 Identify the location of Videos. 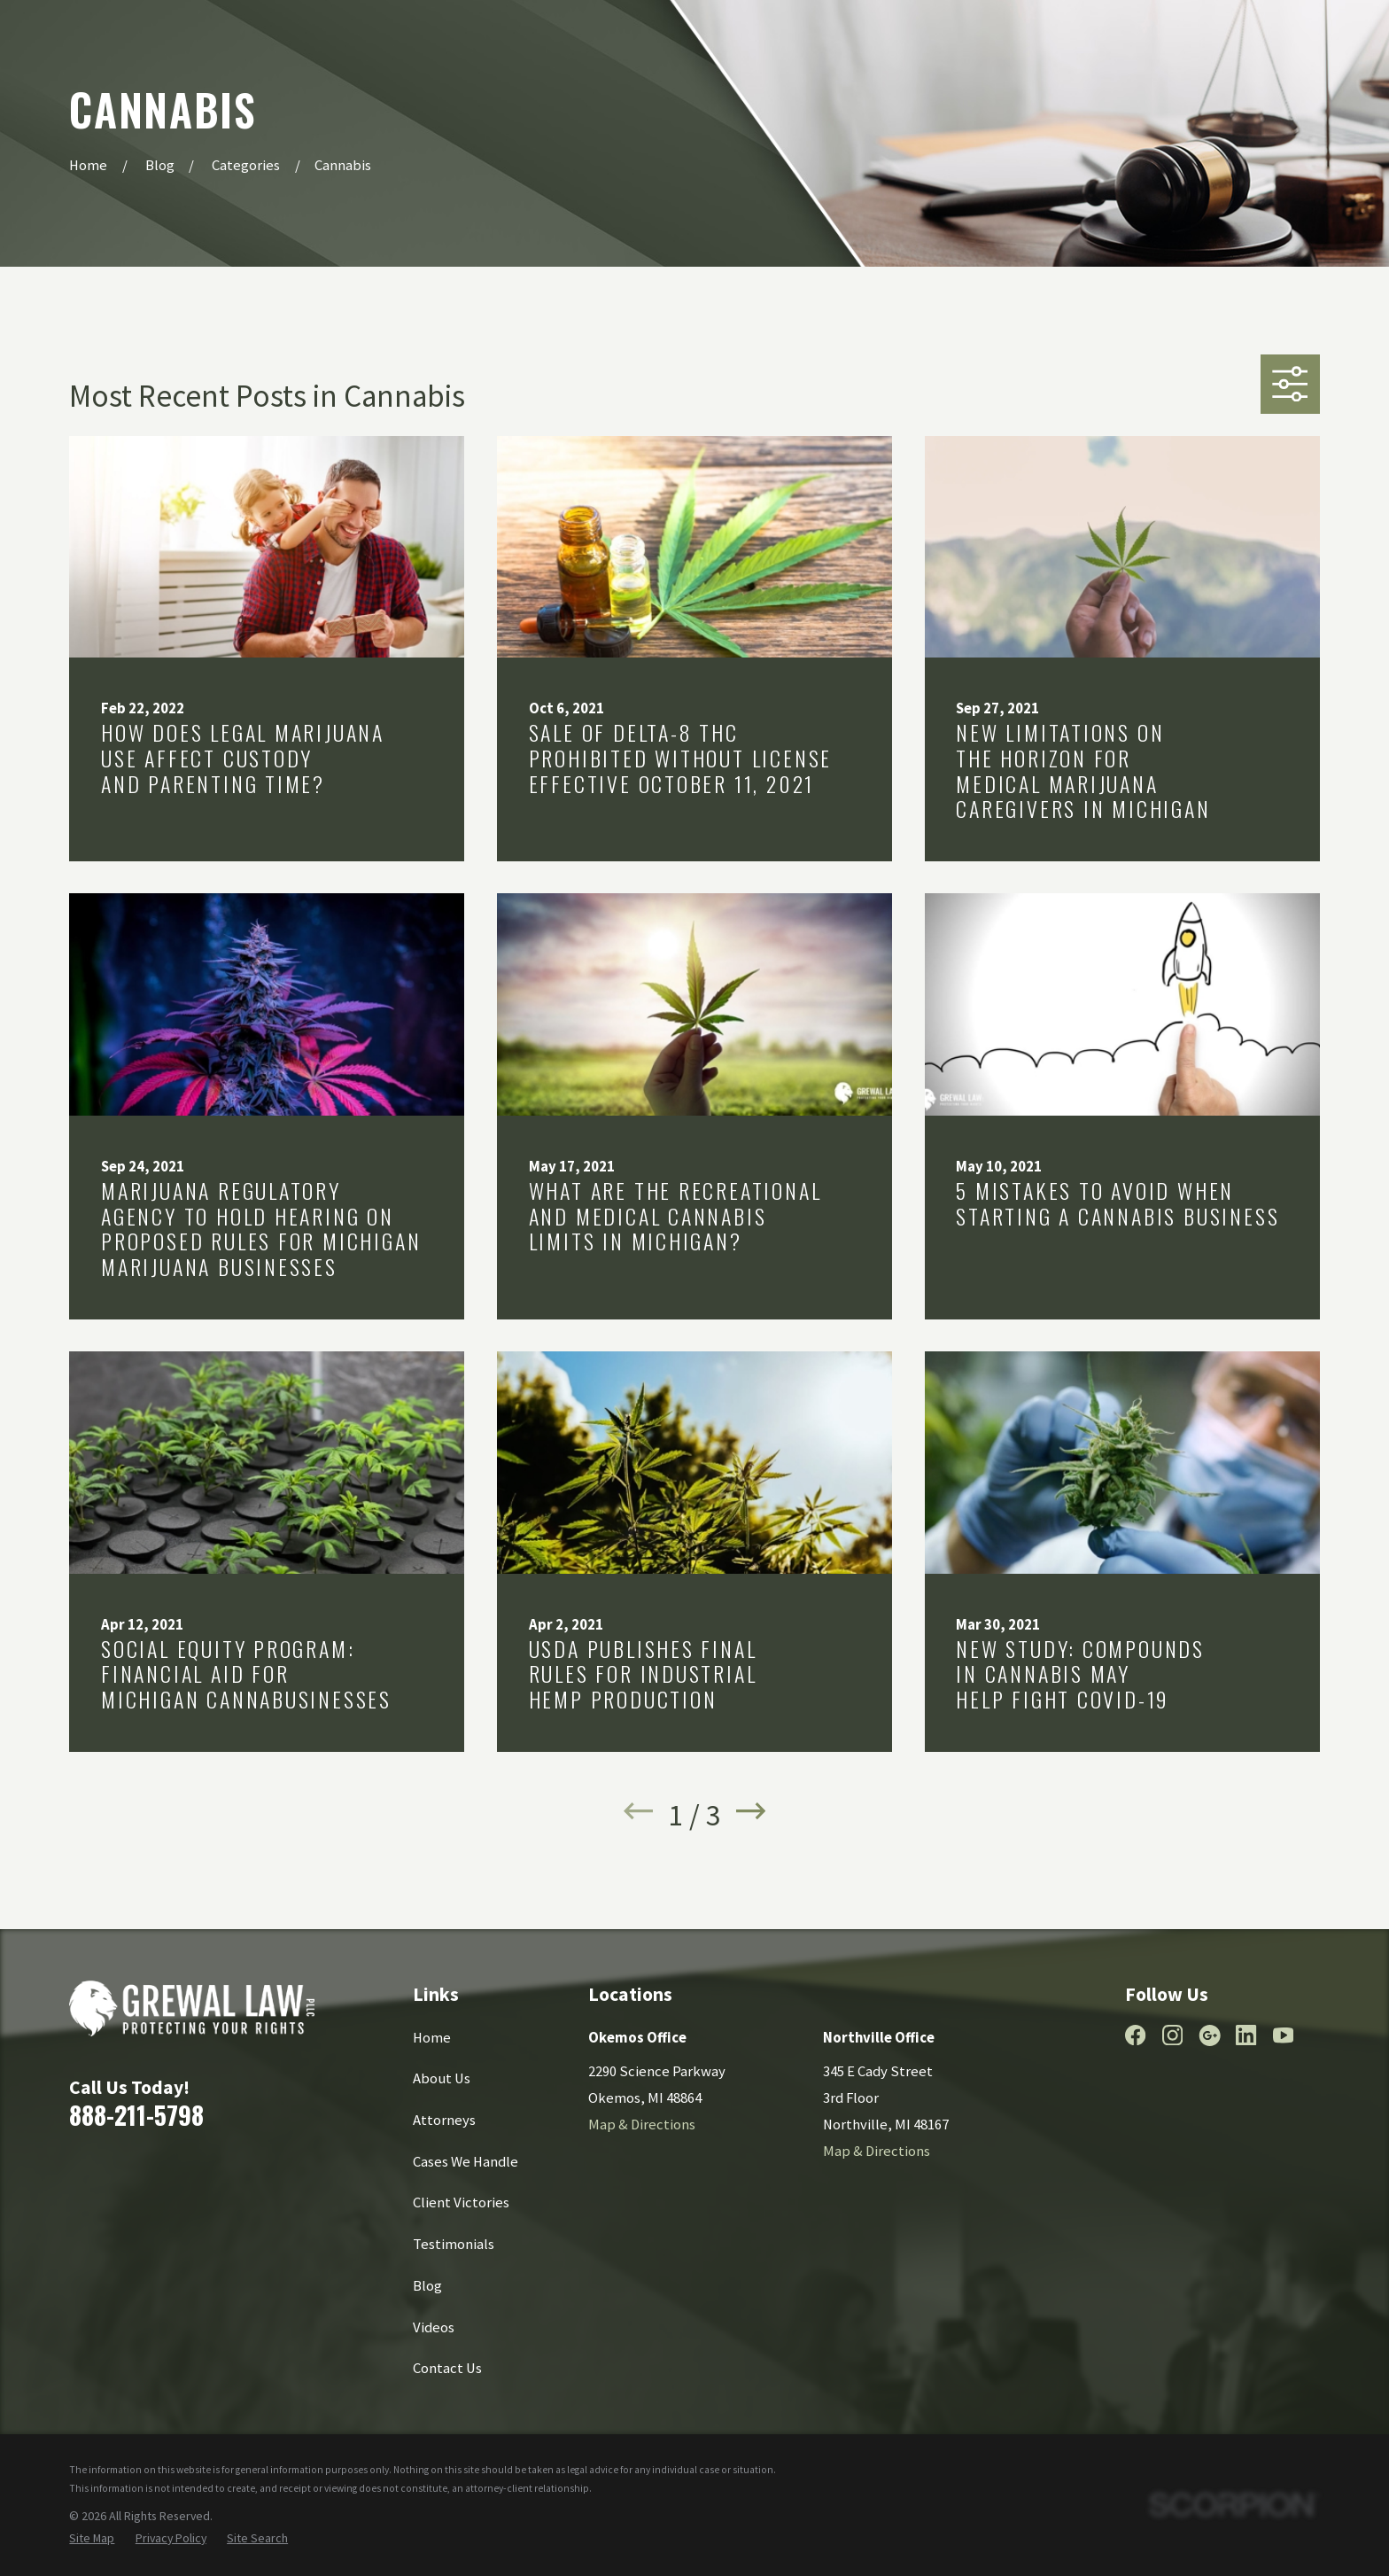
(433, 2327).